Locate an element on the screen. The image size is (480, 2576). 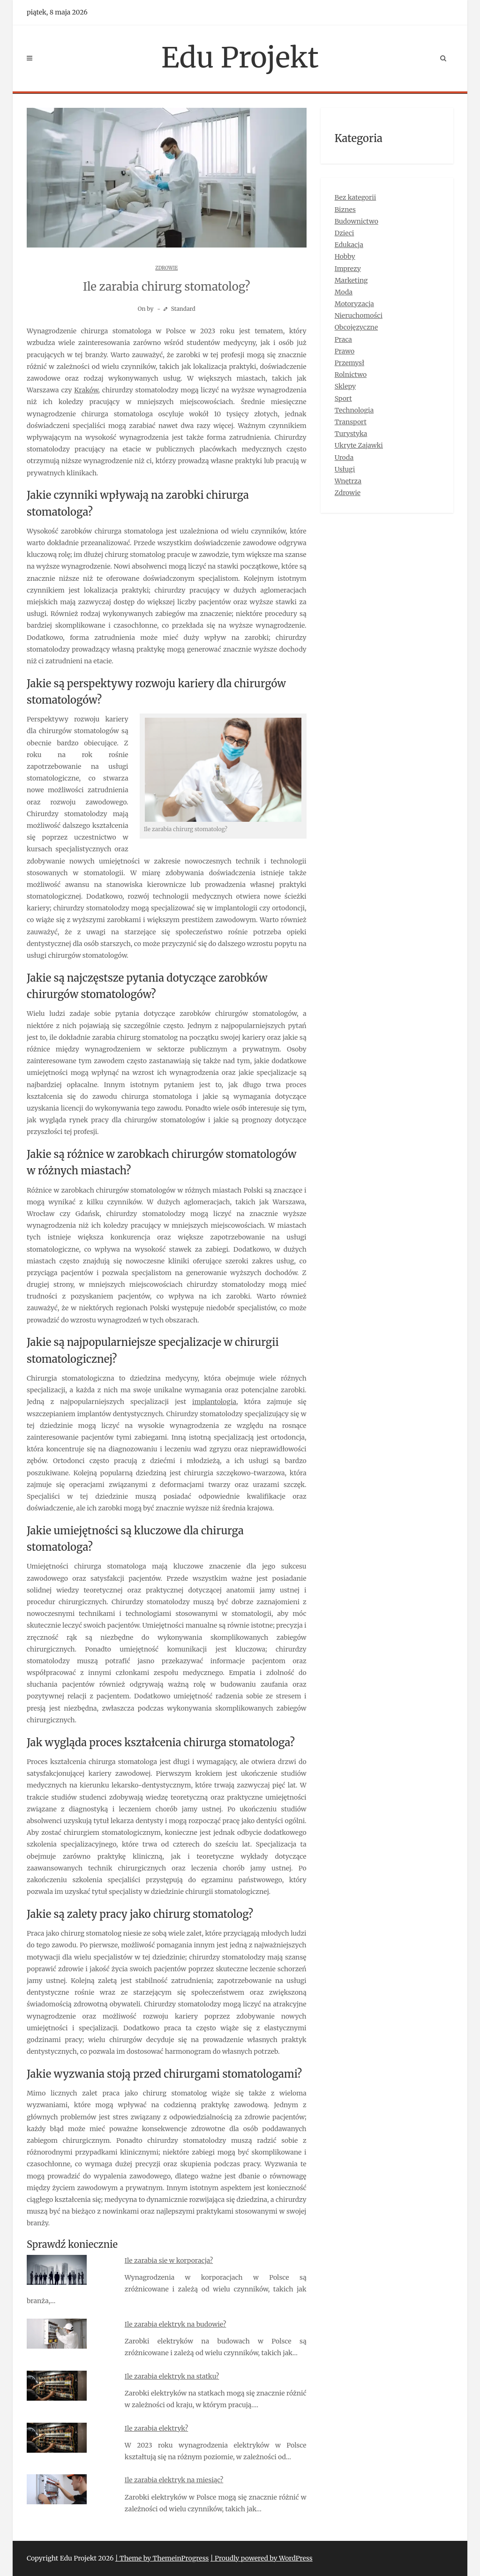
Nieruchomości is located at coordinates (358, 315).